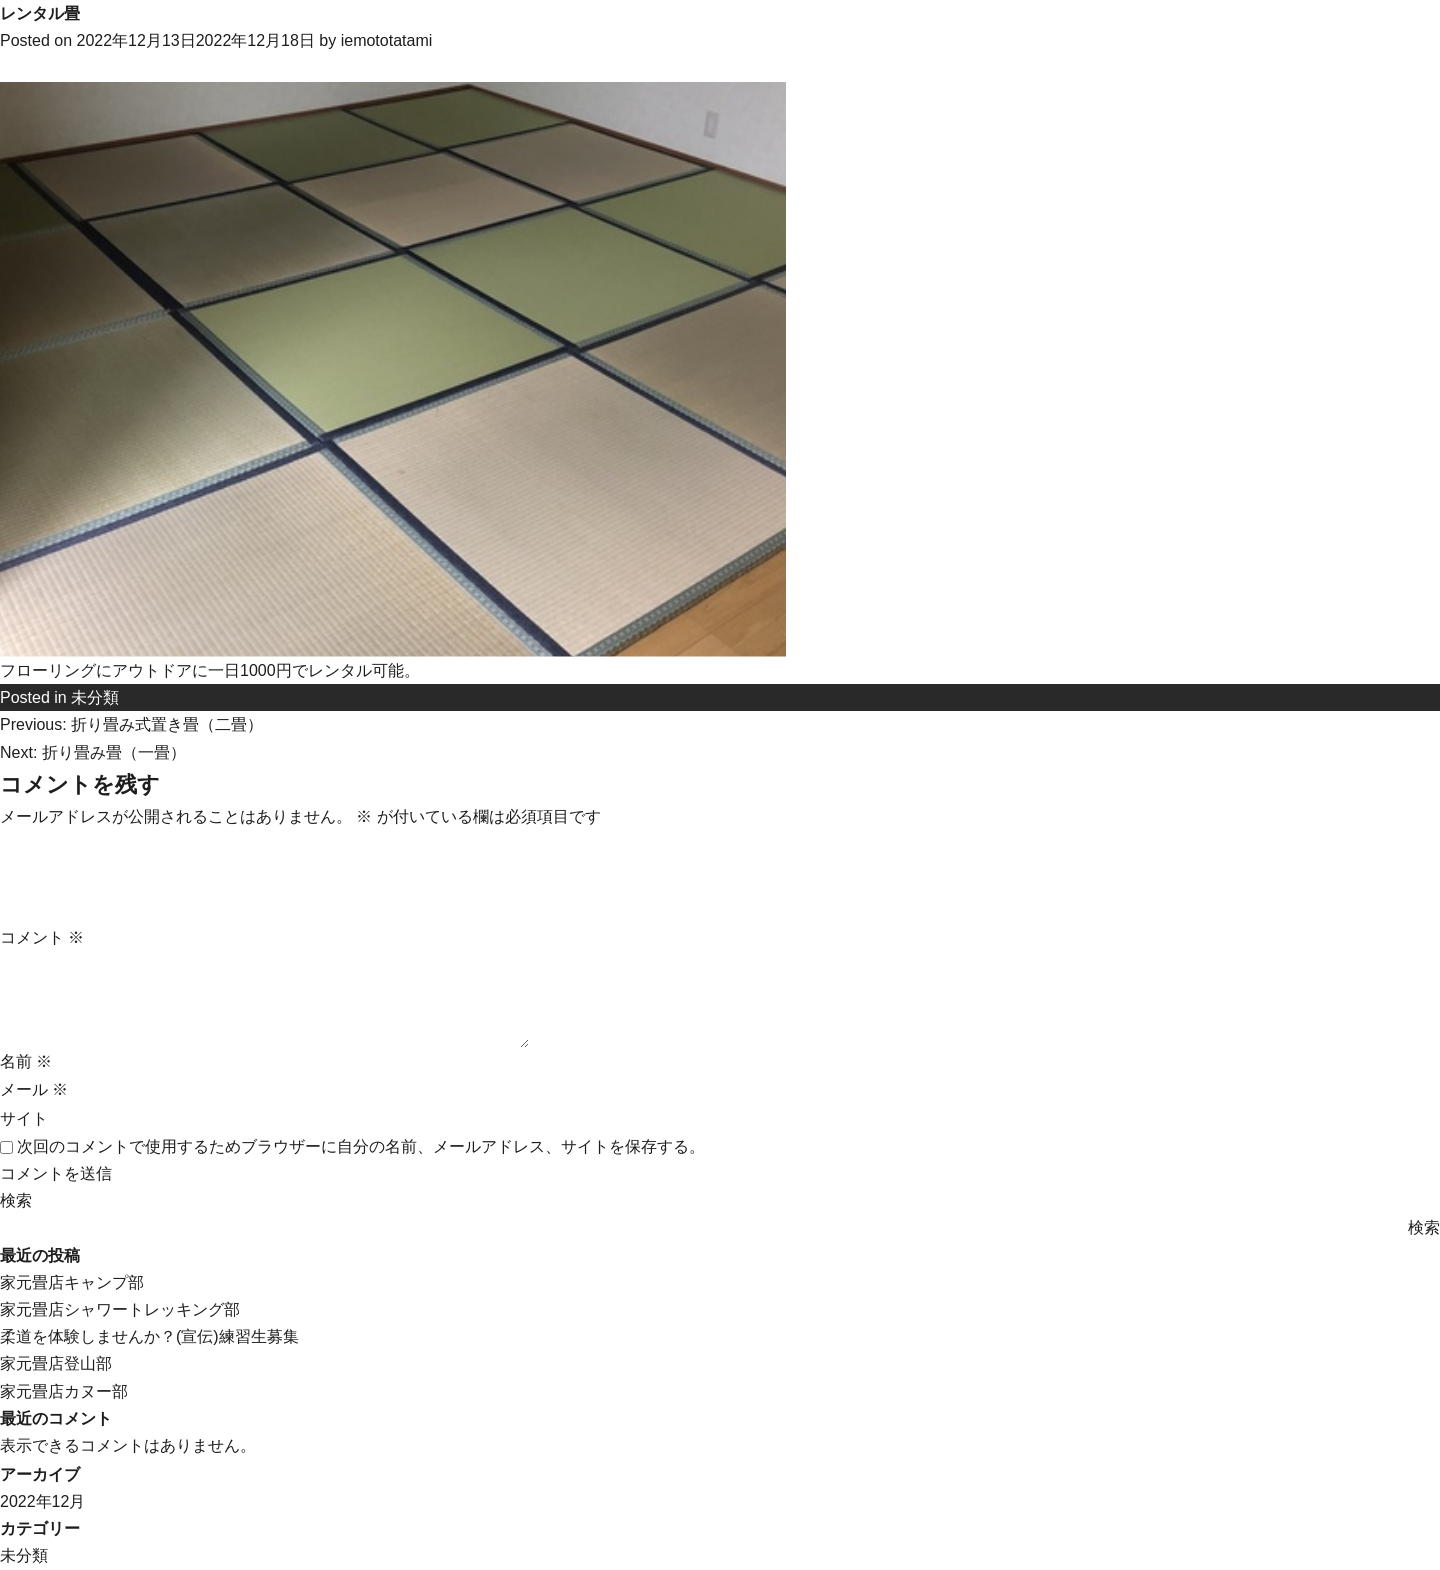  Describe the element at coordinates (26, 1061) in the screenshot. I see `名前` at that location.